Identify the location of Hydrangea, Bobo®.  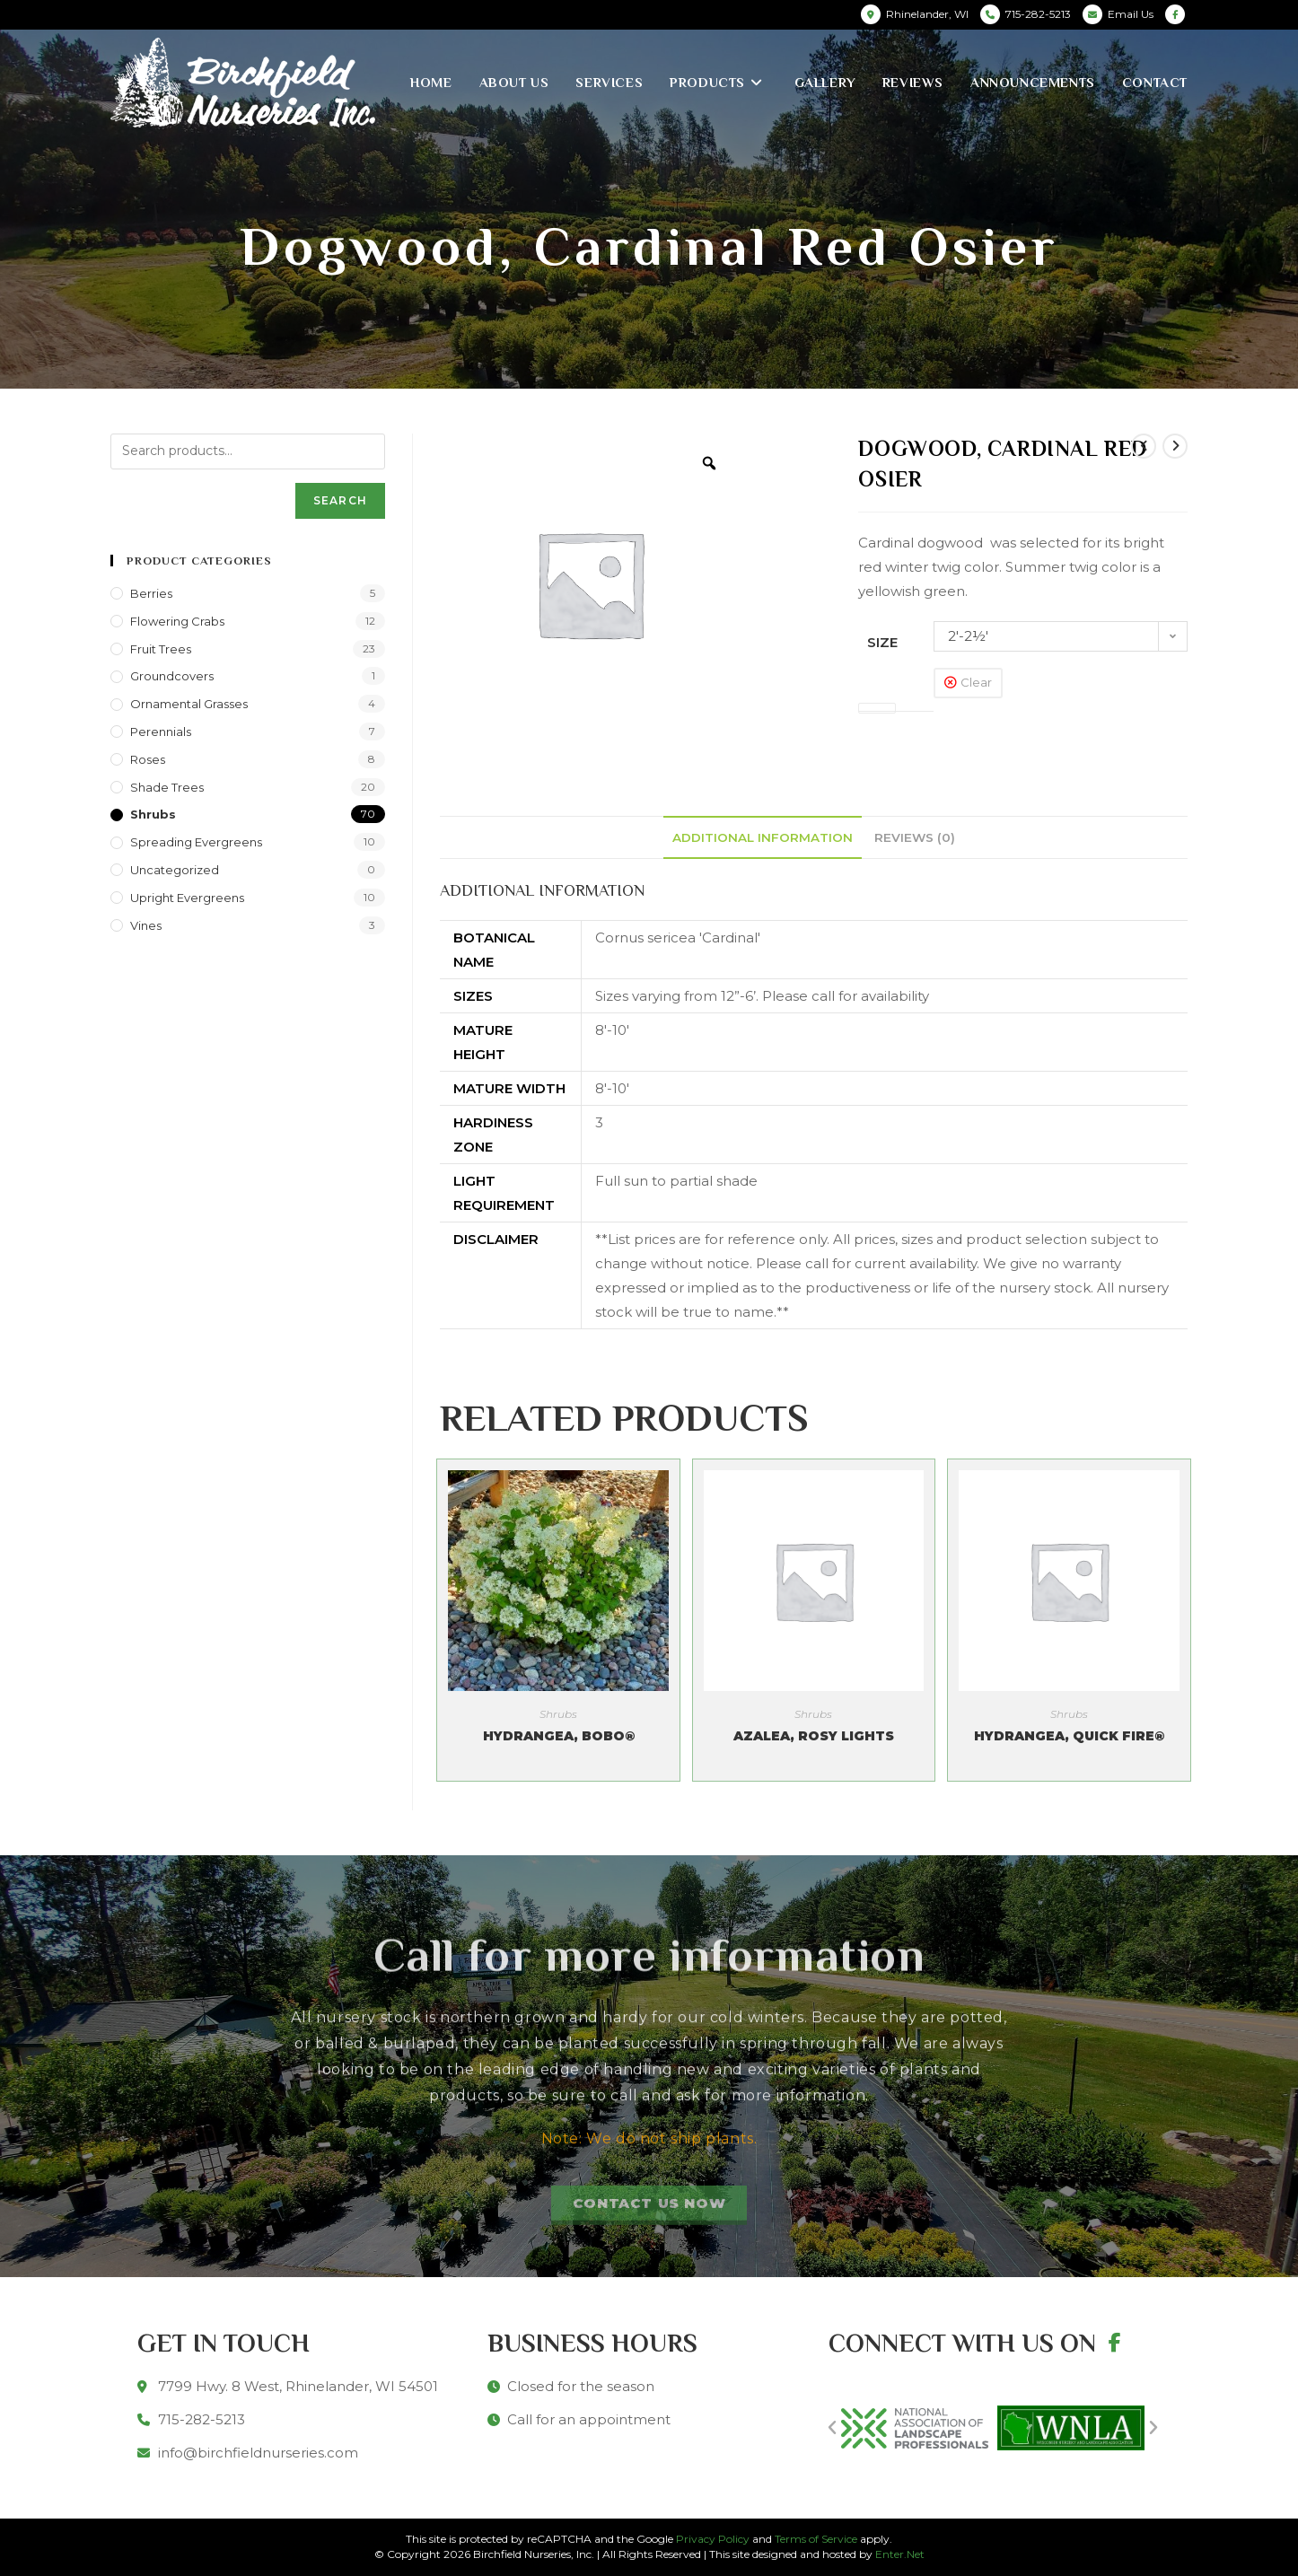
(559, 1736).